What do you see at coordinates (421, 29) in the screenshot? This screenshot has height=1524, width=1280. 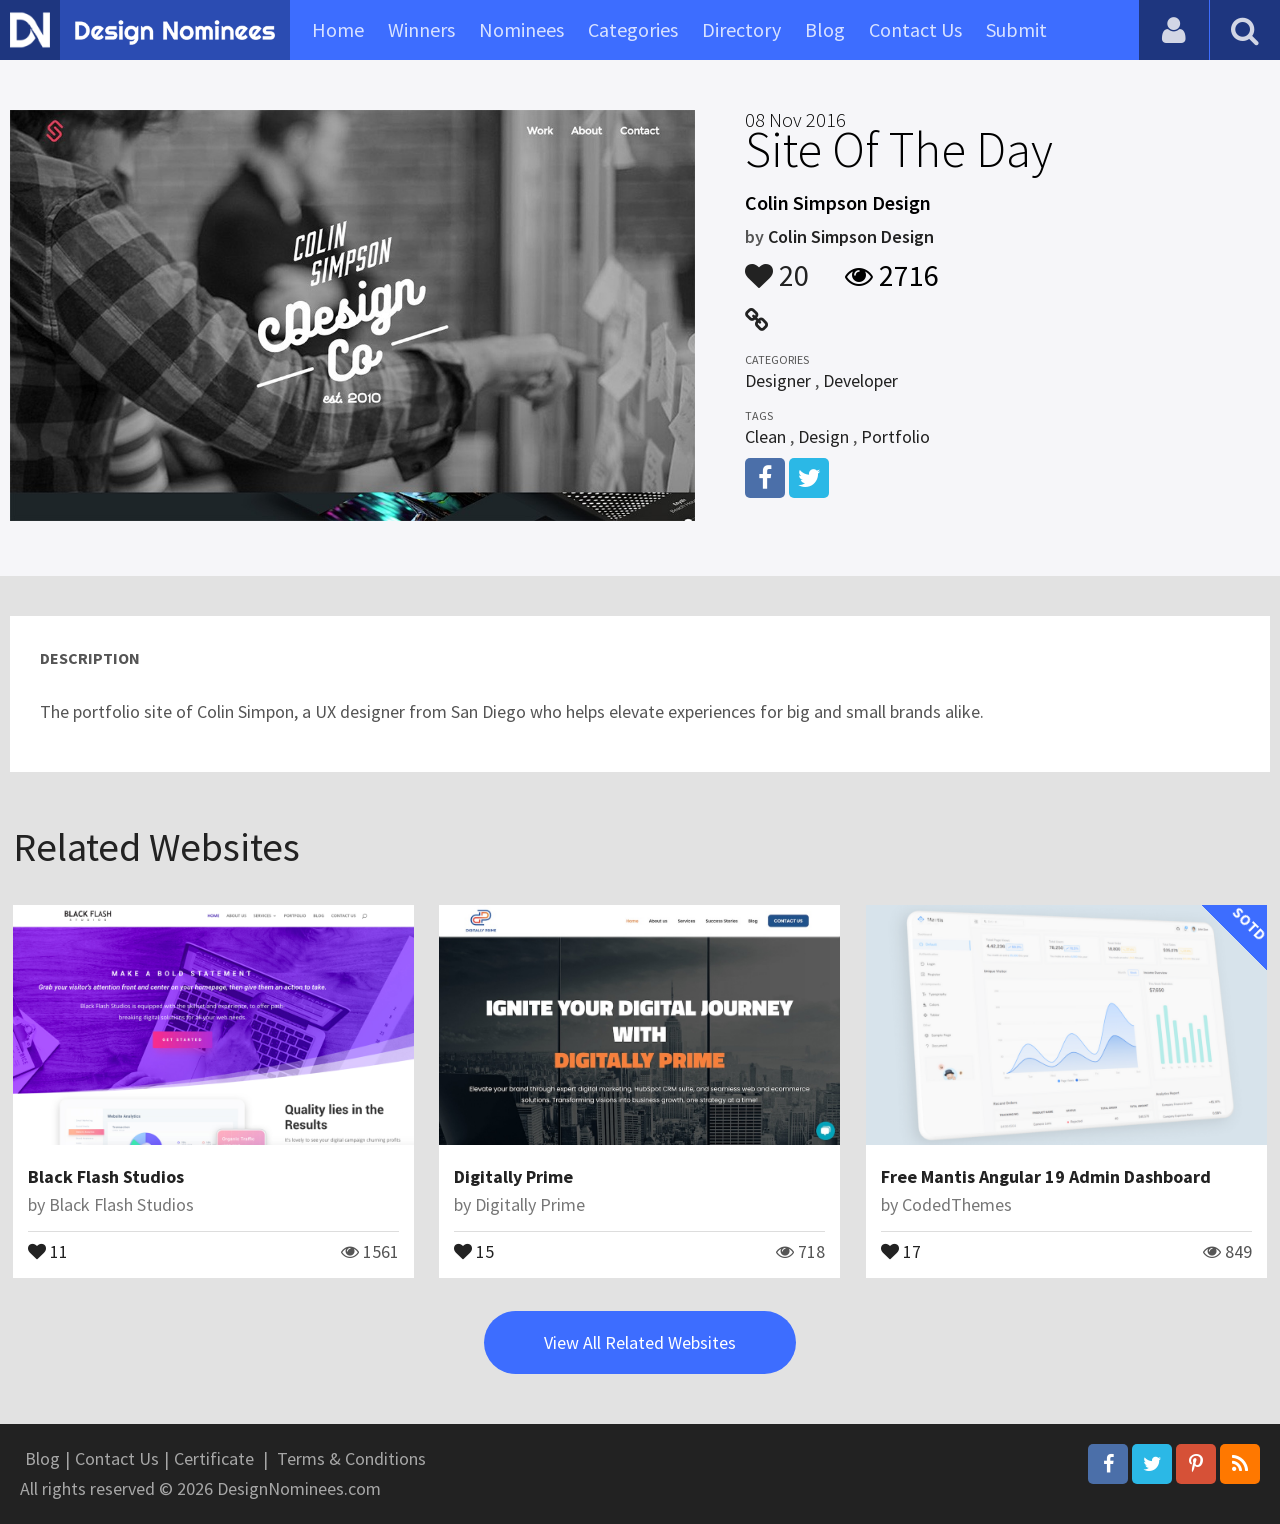 I see `Winners` at bounding box center [421, 29].